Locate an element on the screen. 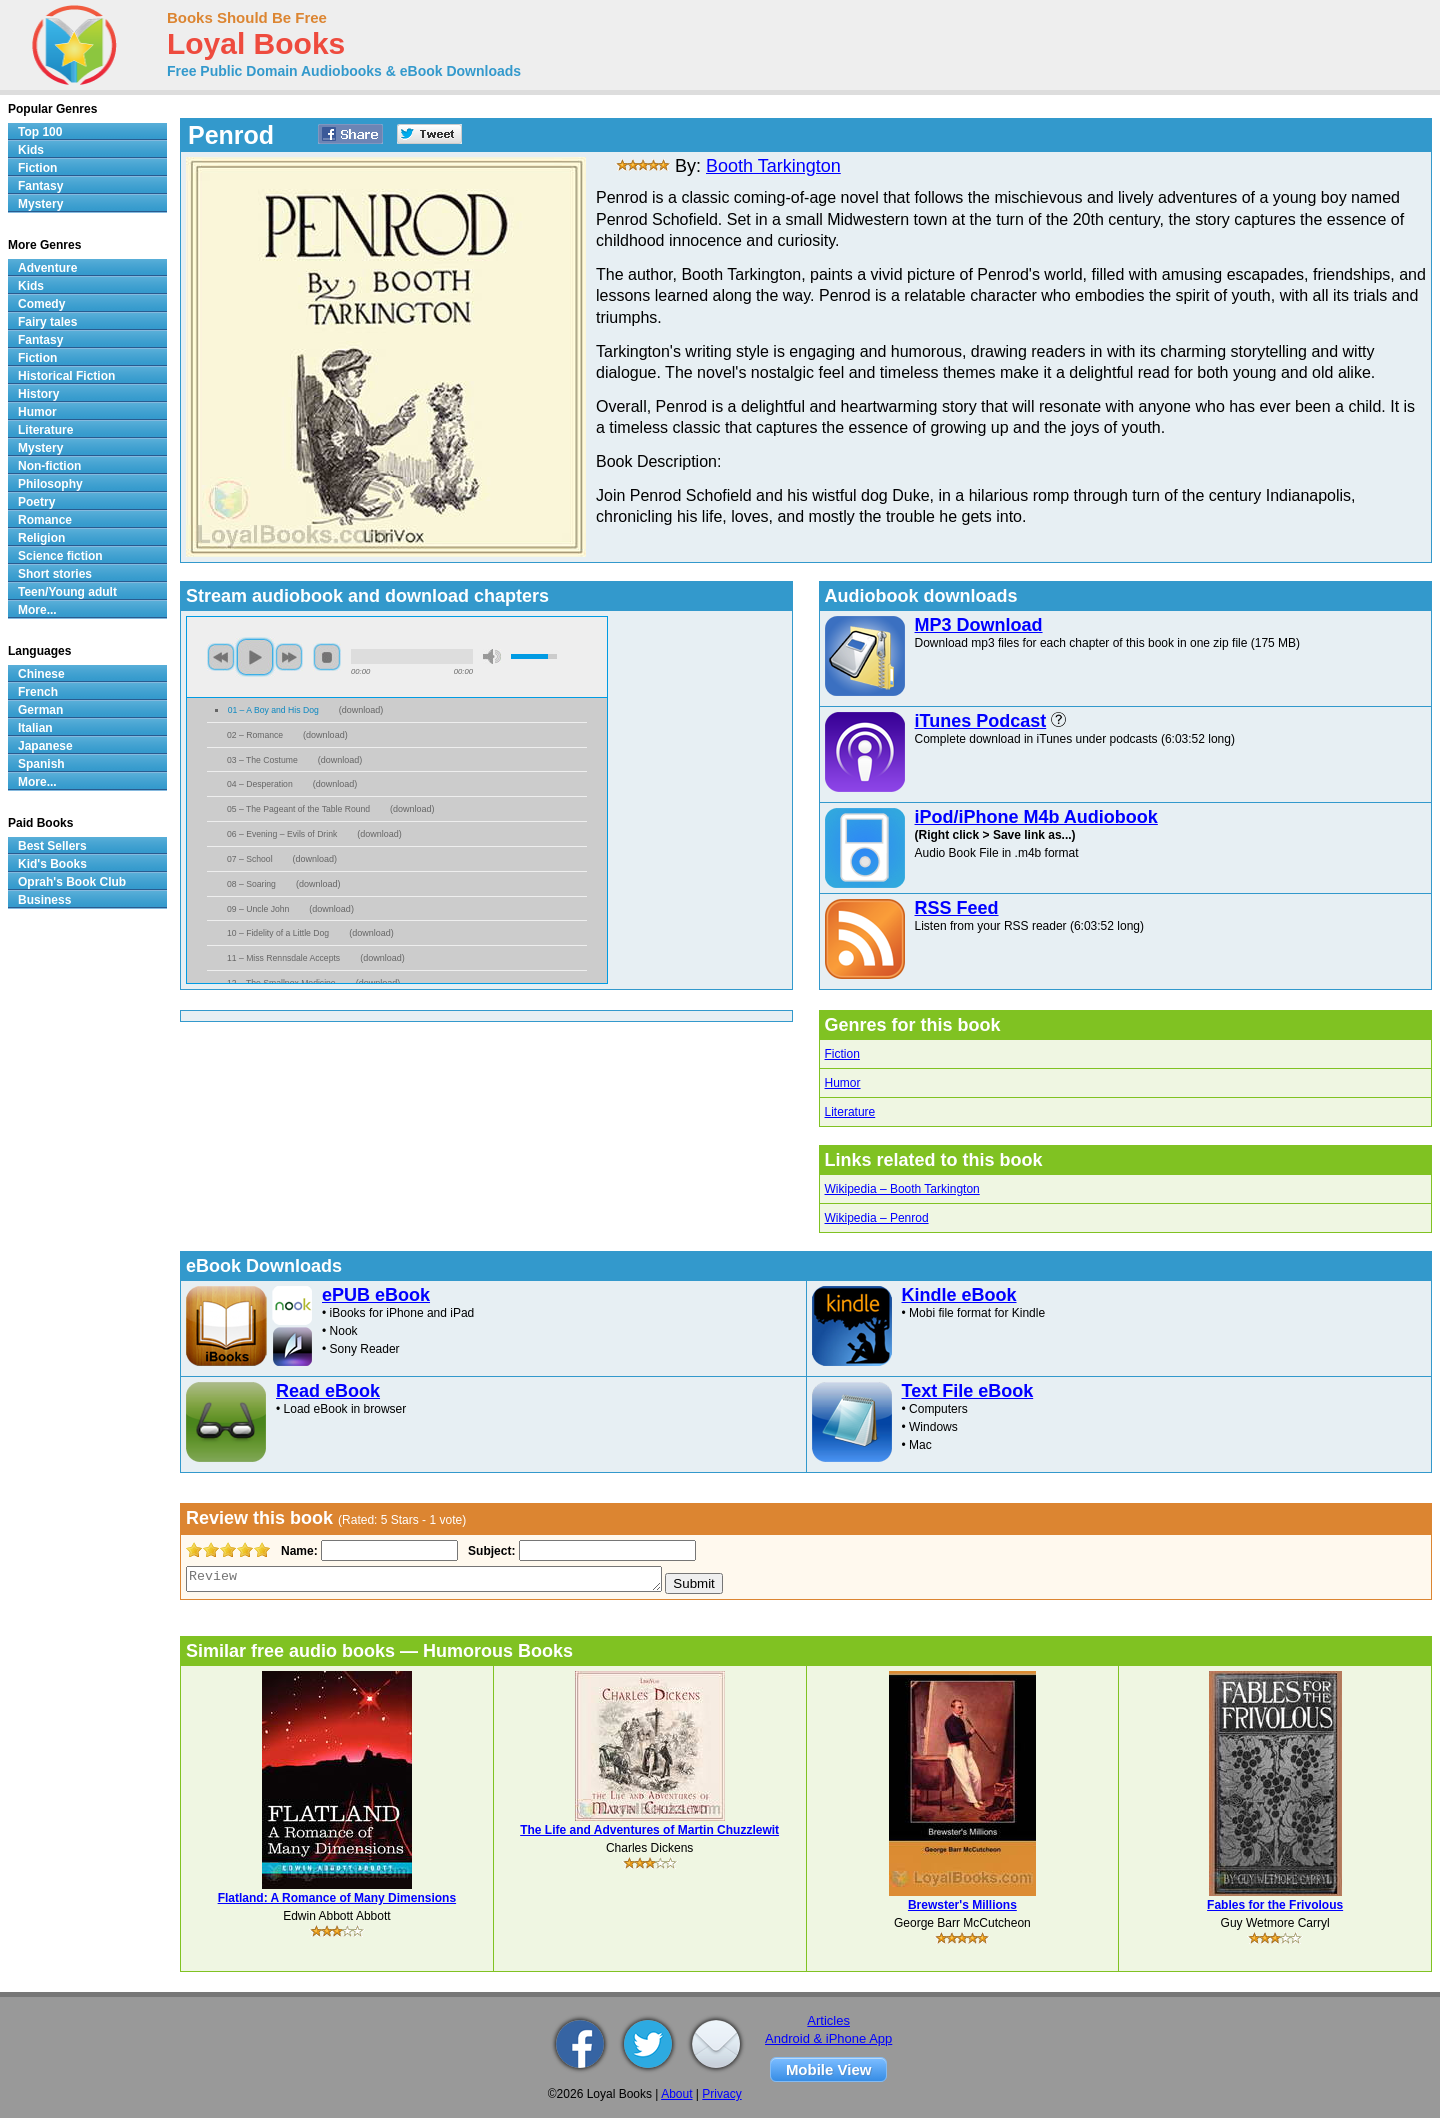 Image resolution: width=1440 pixels, height=2118 pixels. 08 – Soaring is located at coordinates (251, 884).